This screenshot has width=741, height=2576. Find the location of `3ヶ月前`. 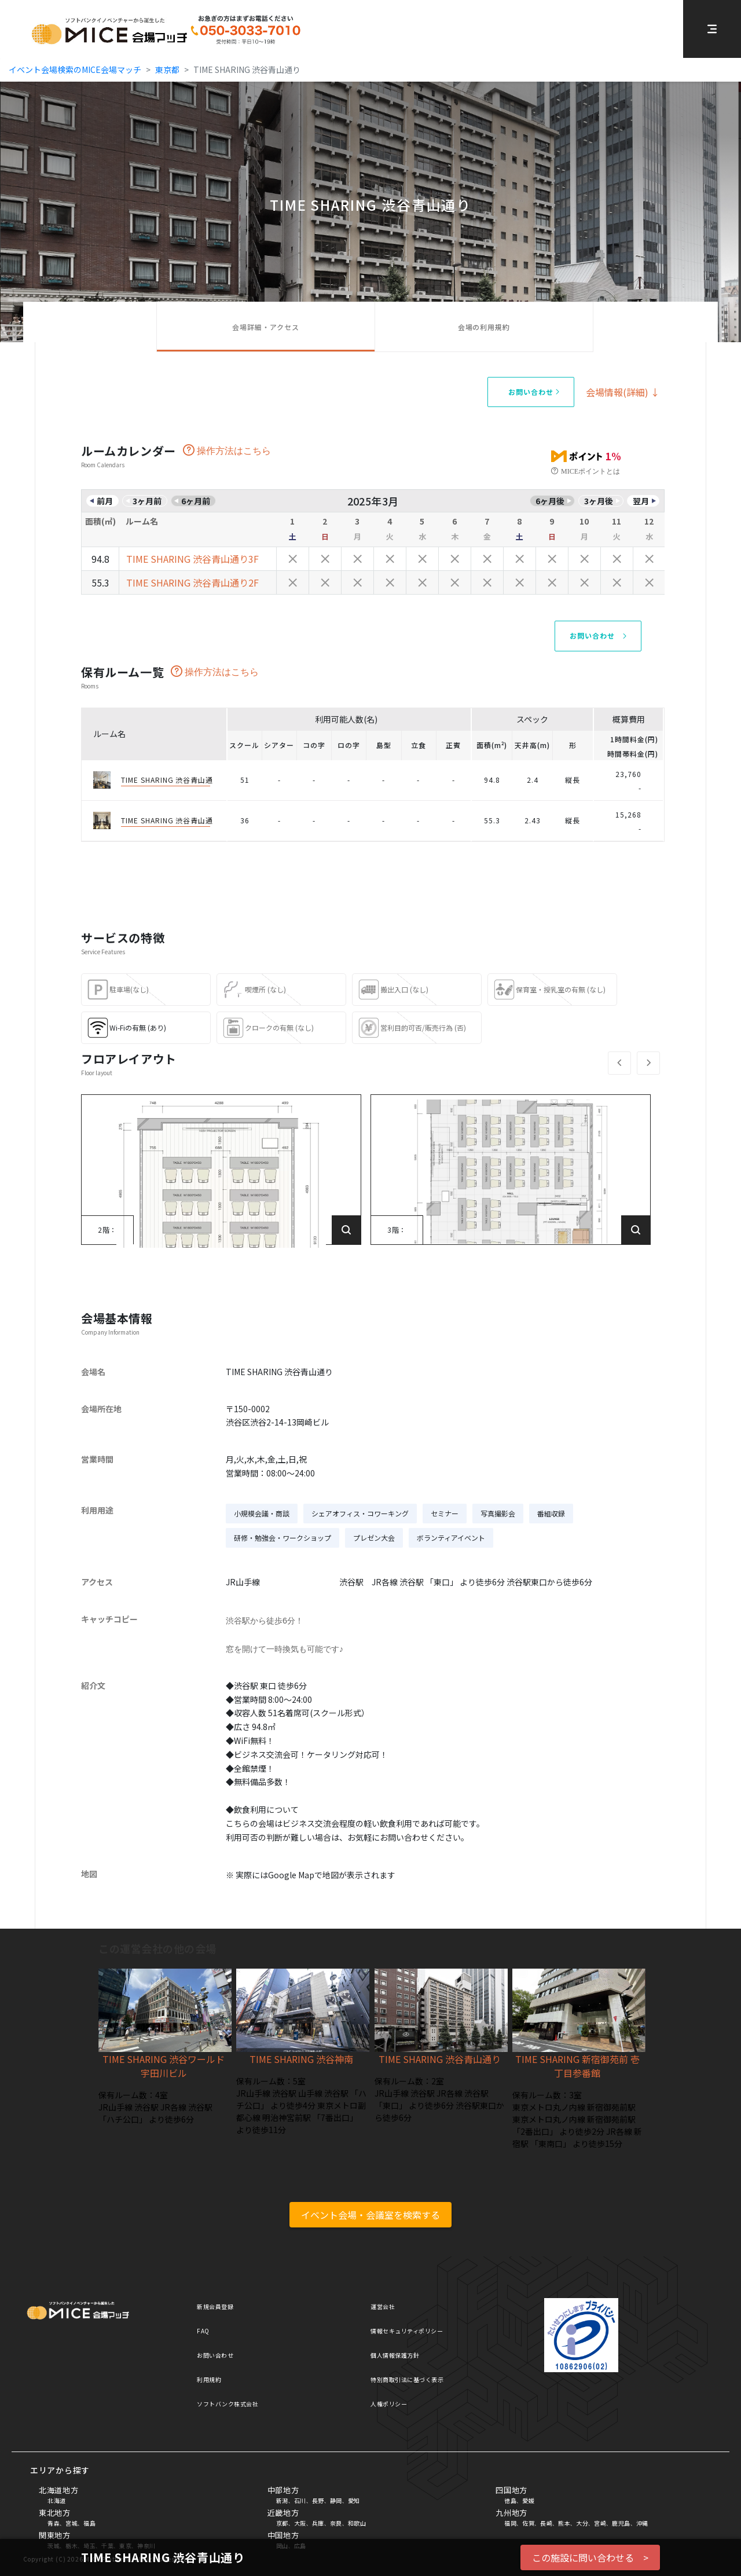

3ヶ月前 is located at coordinates (147, 501).